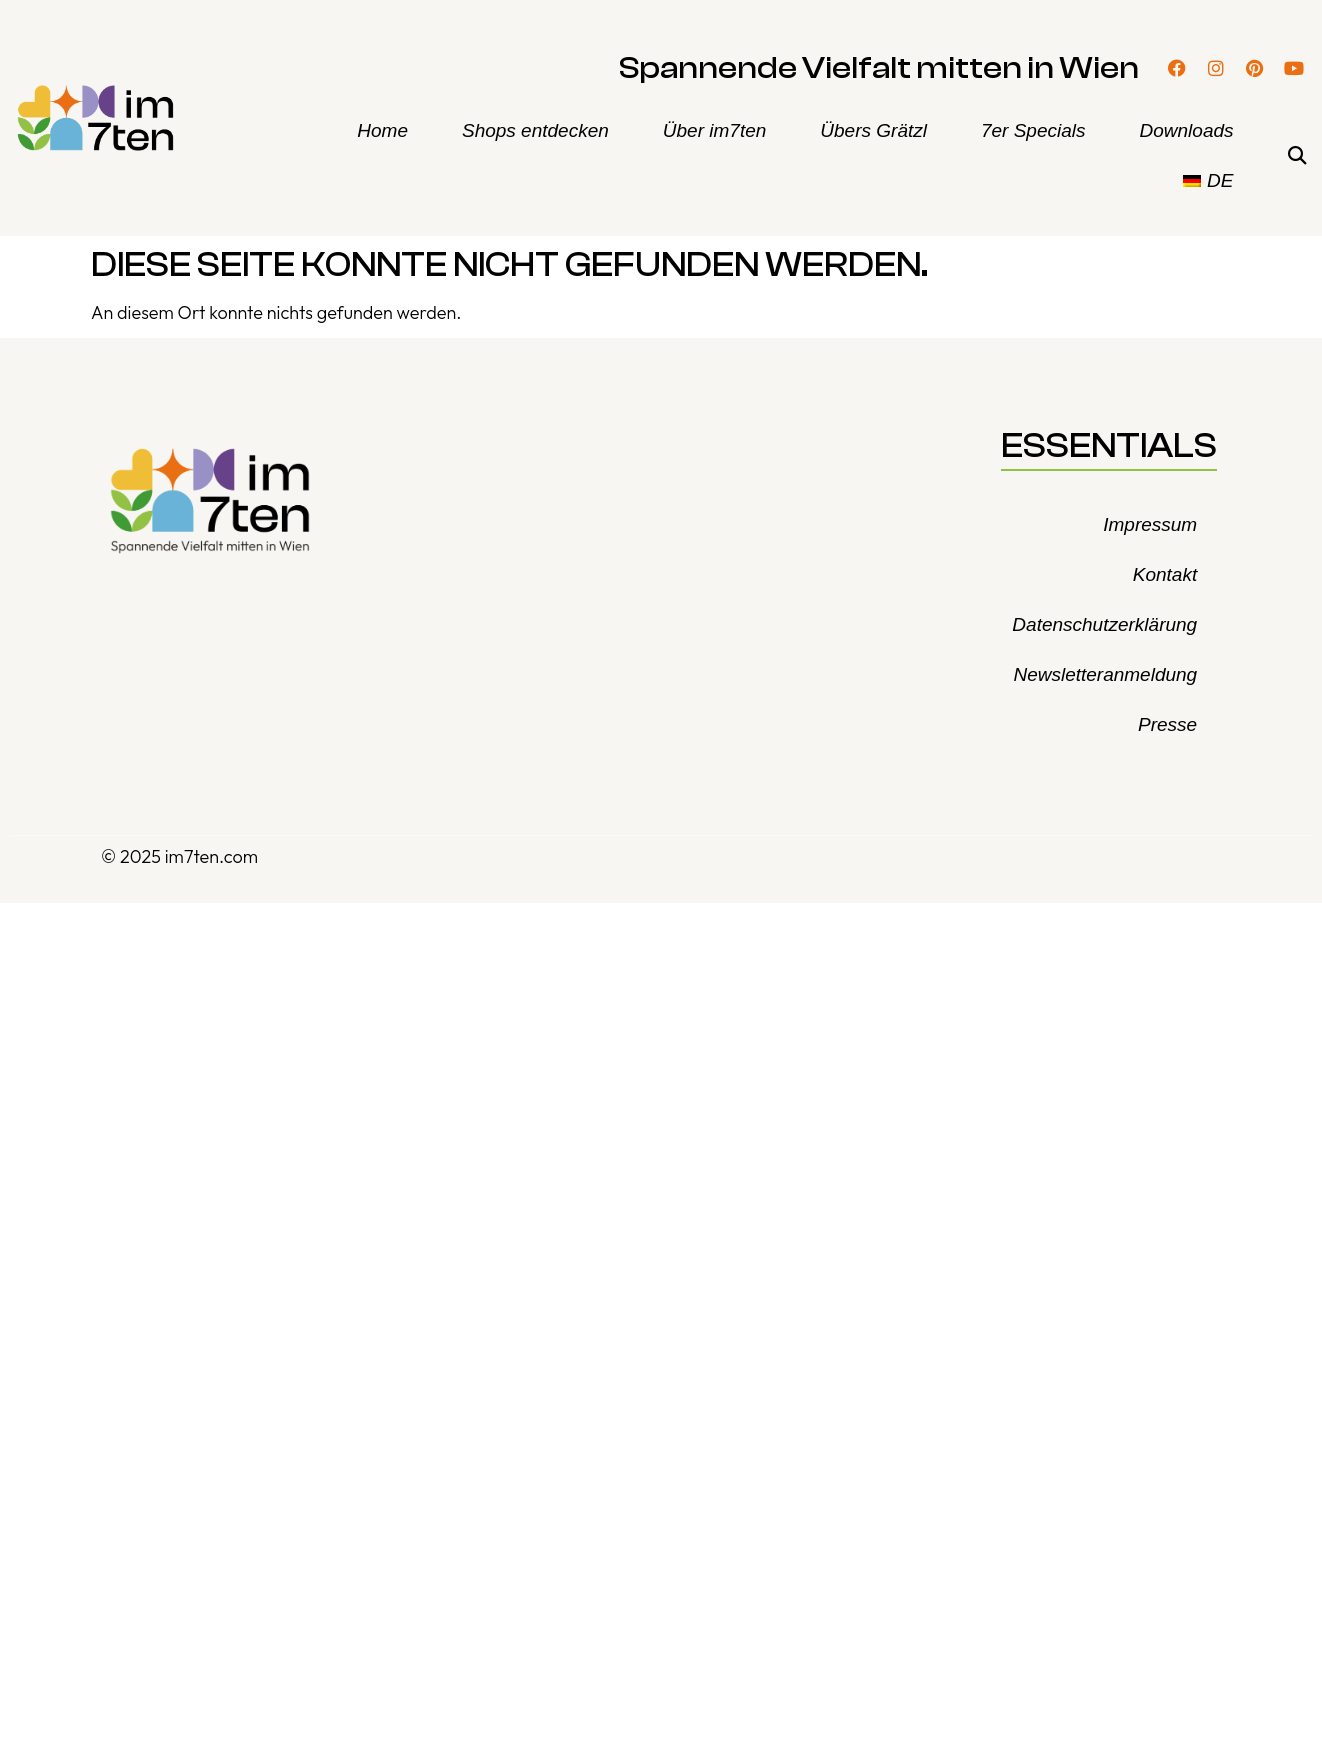 Image resolution: width=1322 pixels, height=1741 pixels. Describe the element at coordinates (1150, 524) in the screenshot. I see `Impressum` at that location.